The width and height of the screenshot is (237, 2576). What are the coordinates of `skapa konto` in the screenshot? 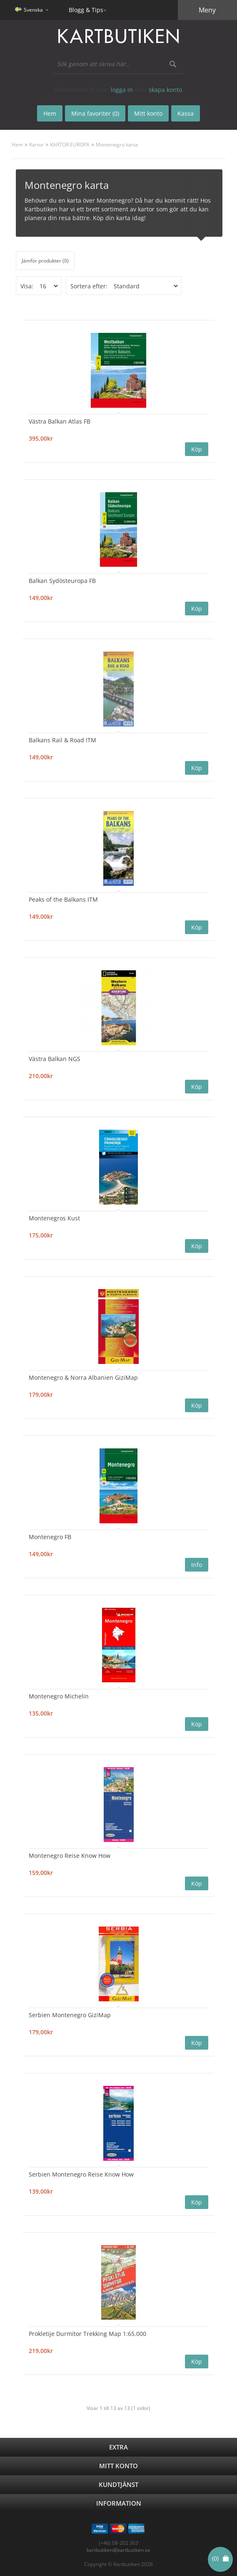 It's located at (165, 90).